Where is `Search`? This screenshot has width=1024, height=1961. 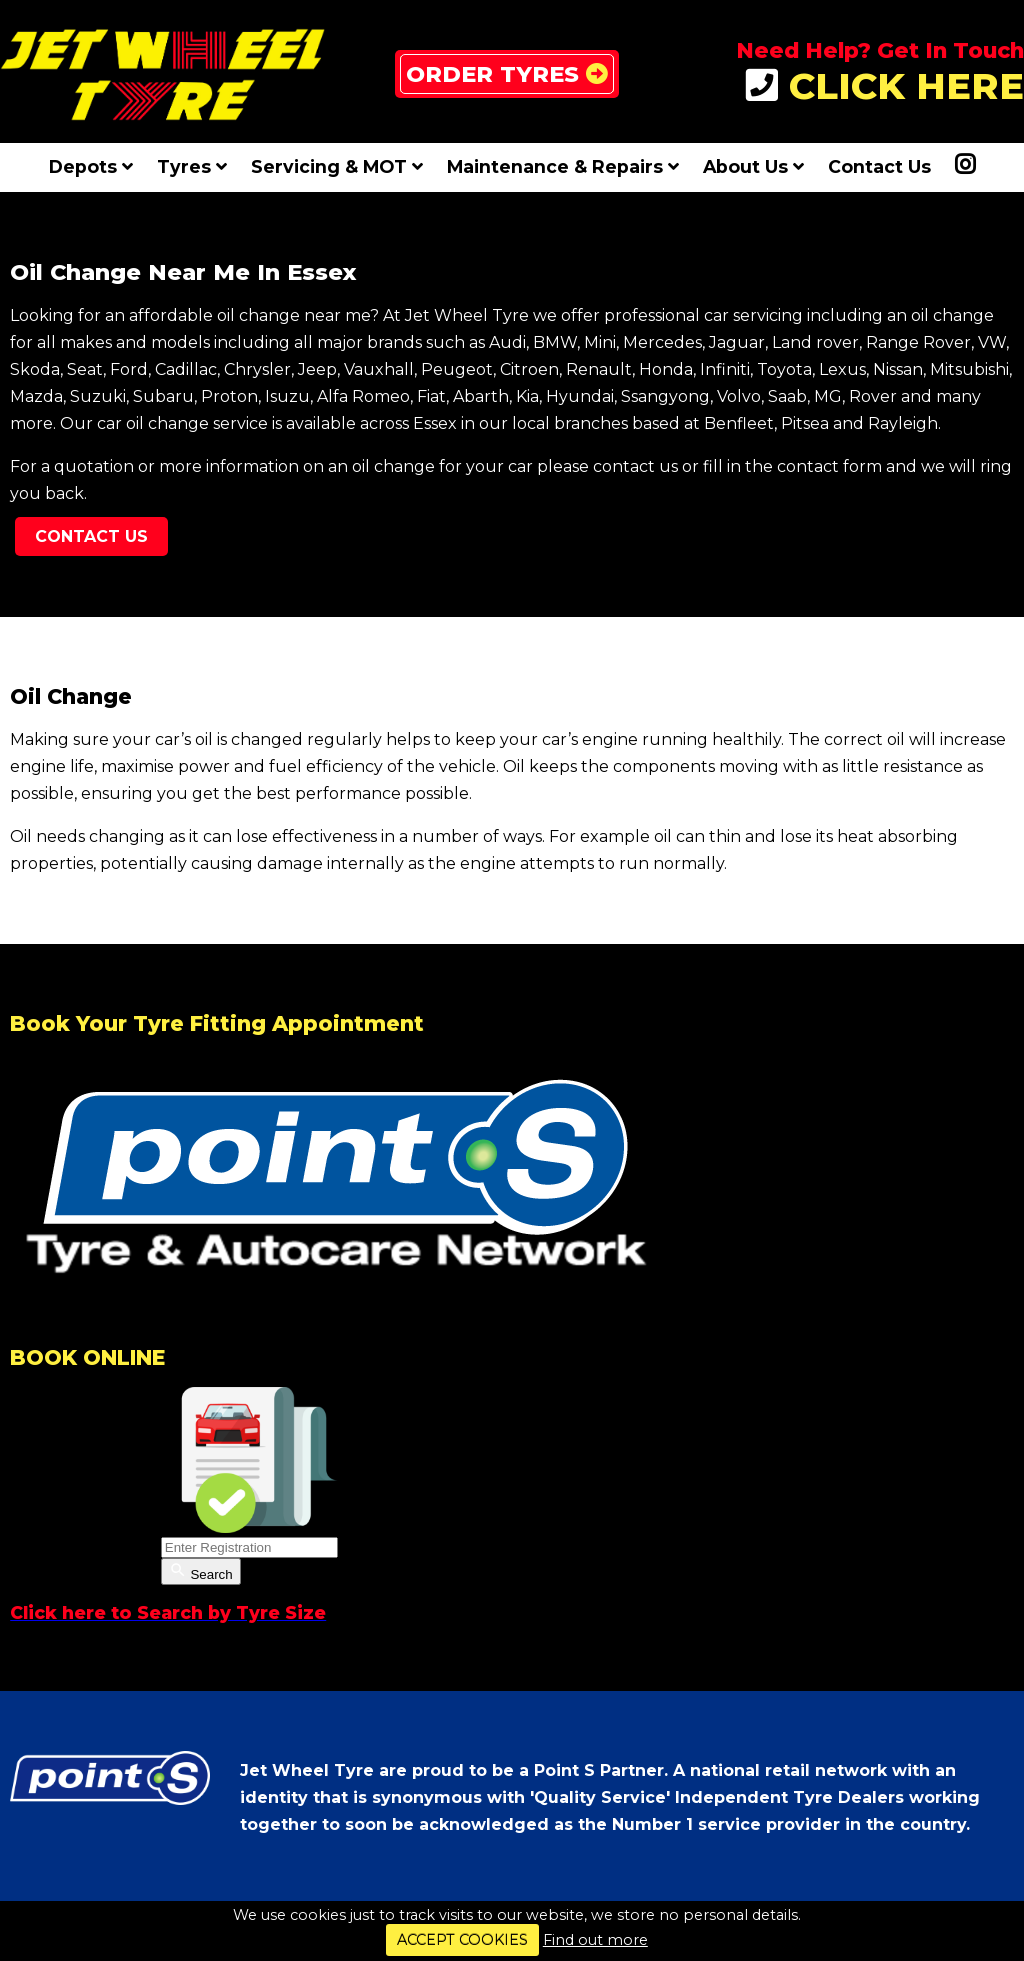
Search is located at coordinates (201, 1571).